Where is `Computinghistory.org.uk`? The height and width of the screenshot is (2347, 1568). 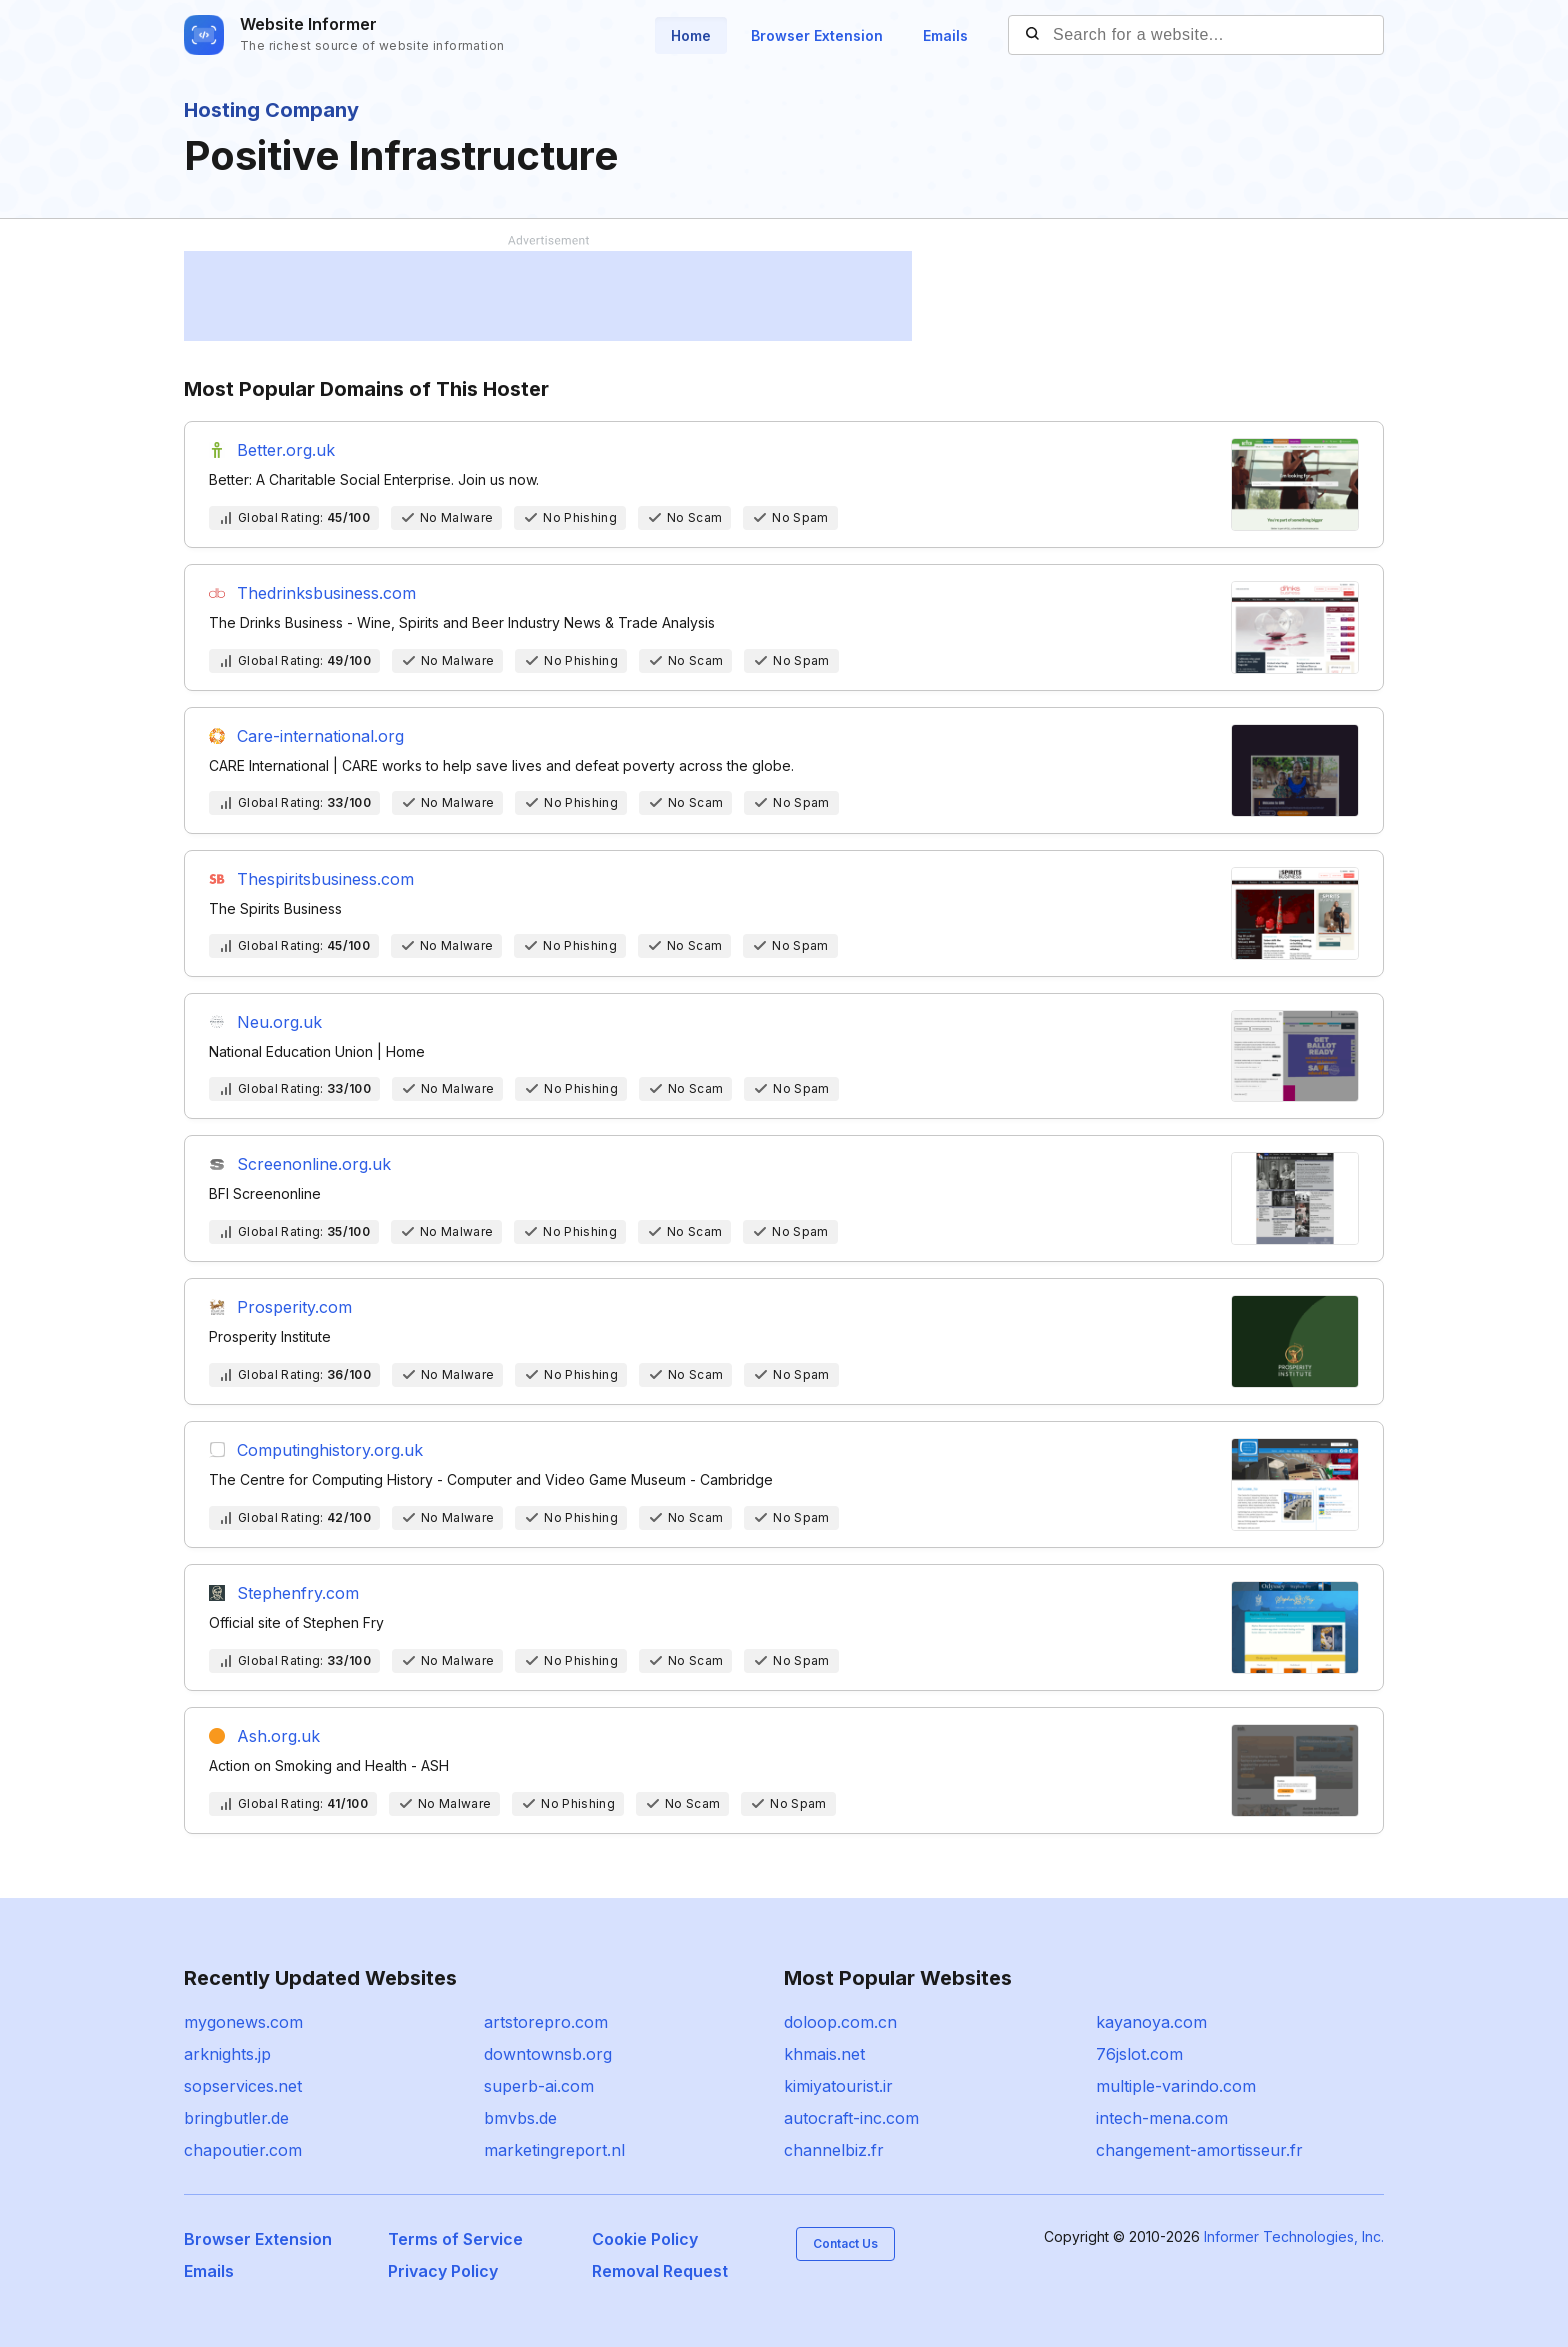
Computinghistory.org.uk is located at coordinates (330, 1450).